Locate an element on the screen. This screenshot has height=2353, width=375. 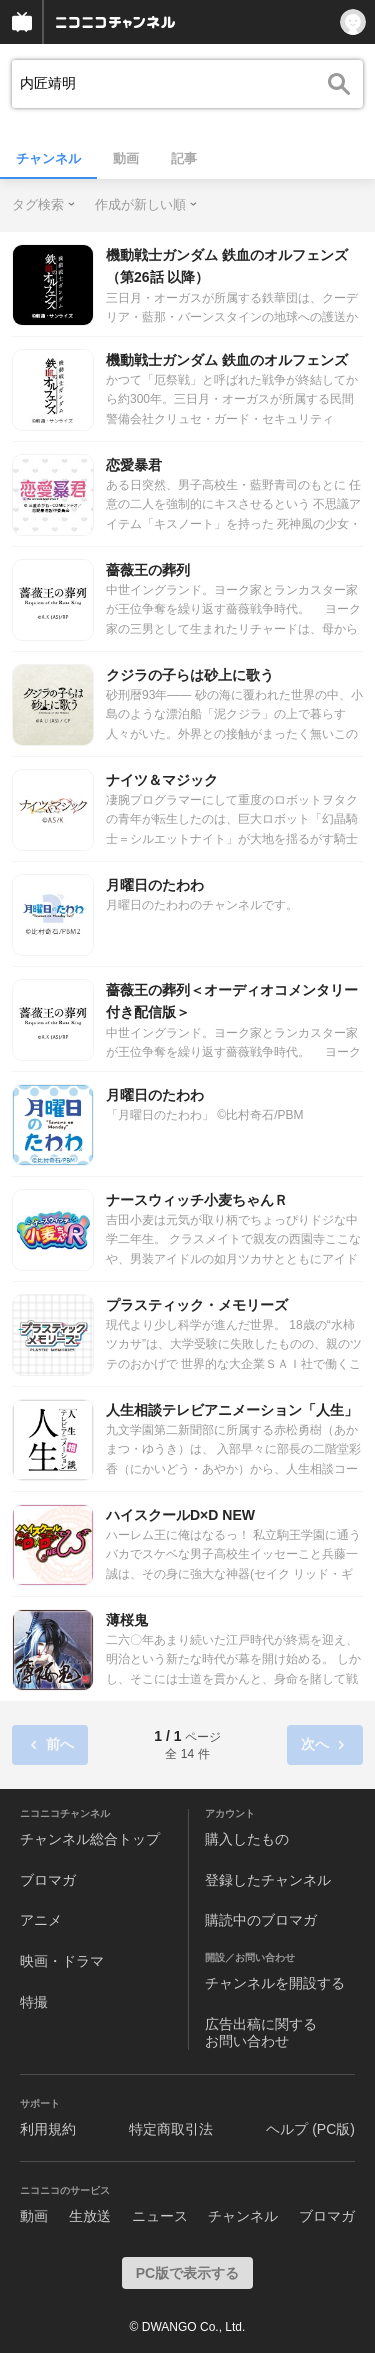
アニメ is located at coordinates (41, 1920).